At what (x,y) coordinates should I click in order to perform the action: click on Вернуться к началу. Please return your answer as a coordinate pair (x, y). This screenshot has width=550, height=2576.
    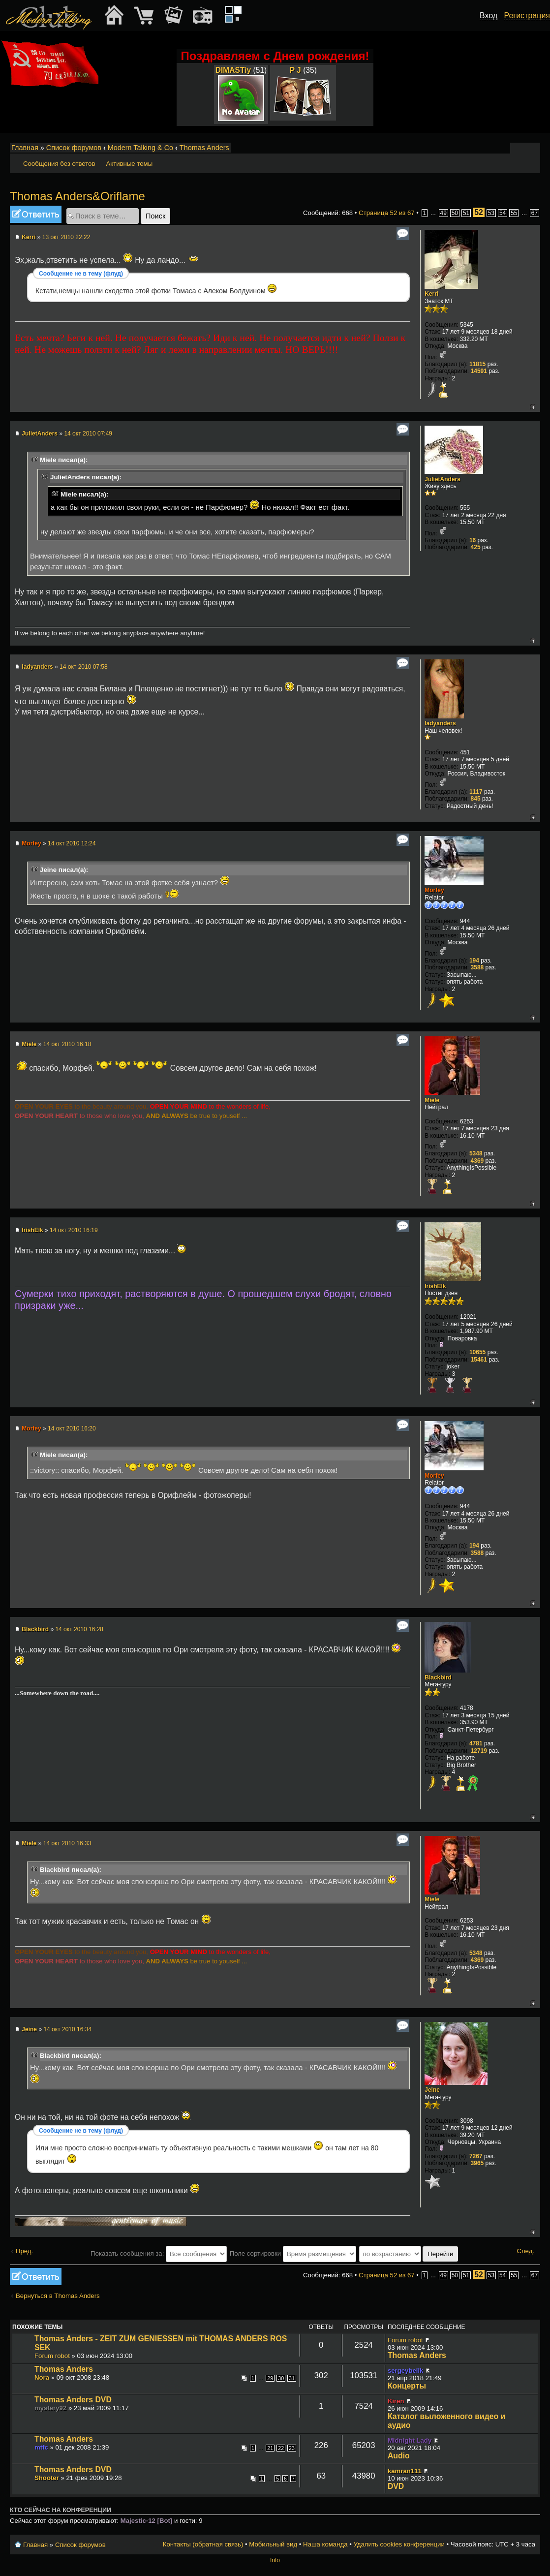
    Looking at the image, I should click on (532, 406).